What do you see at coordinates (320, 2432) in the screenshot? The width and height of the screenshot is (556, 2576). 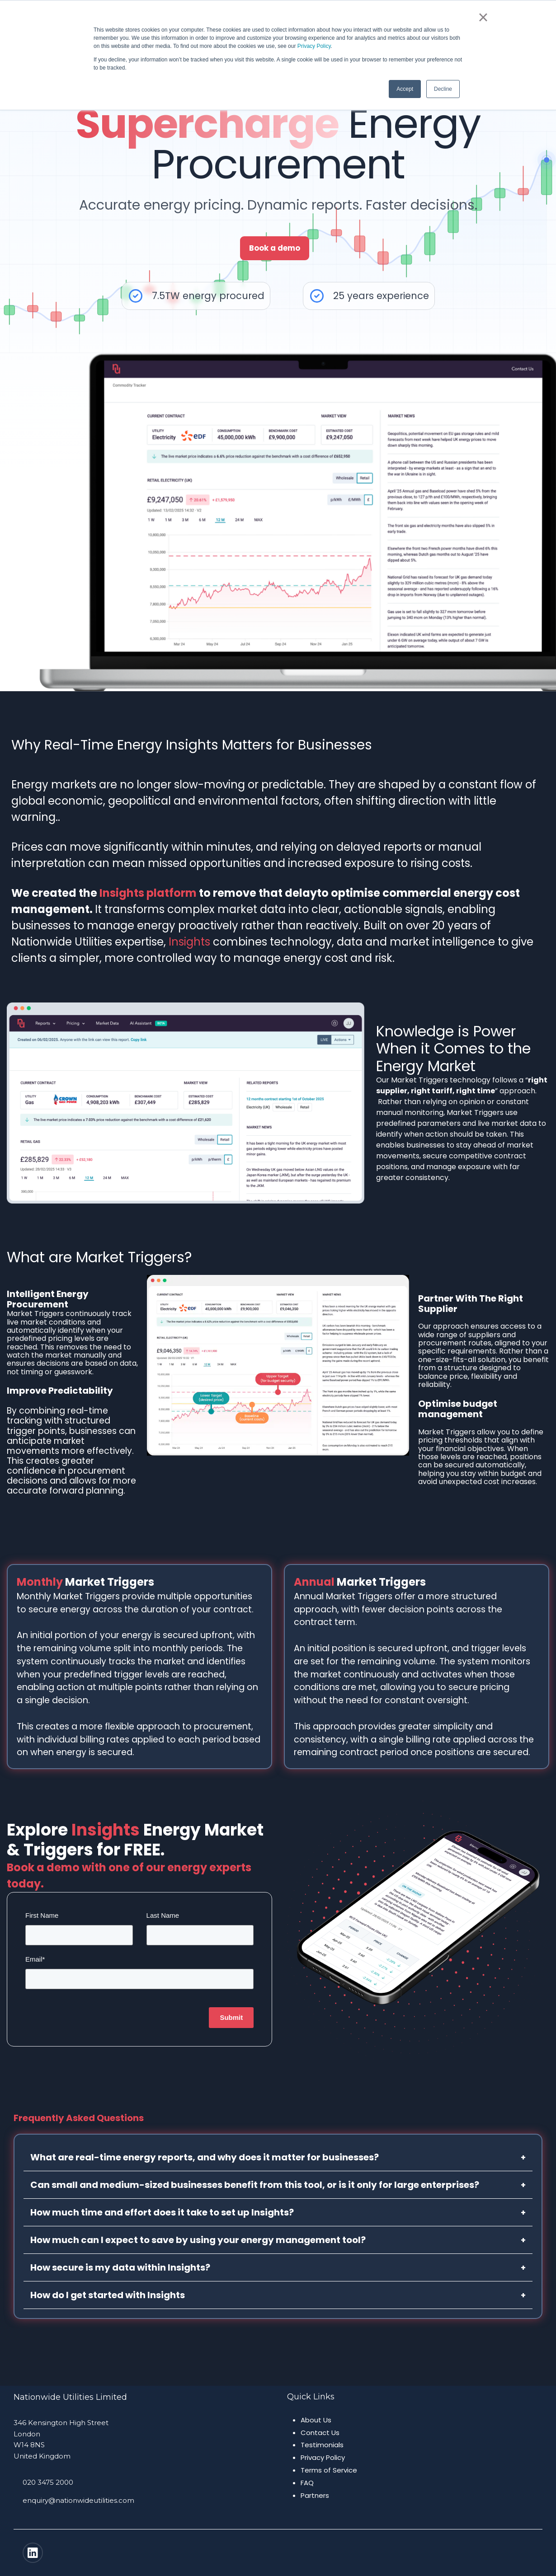 I see `Contact Us [menuitem]` at bounding box center [320, 2432].